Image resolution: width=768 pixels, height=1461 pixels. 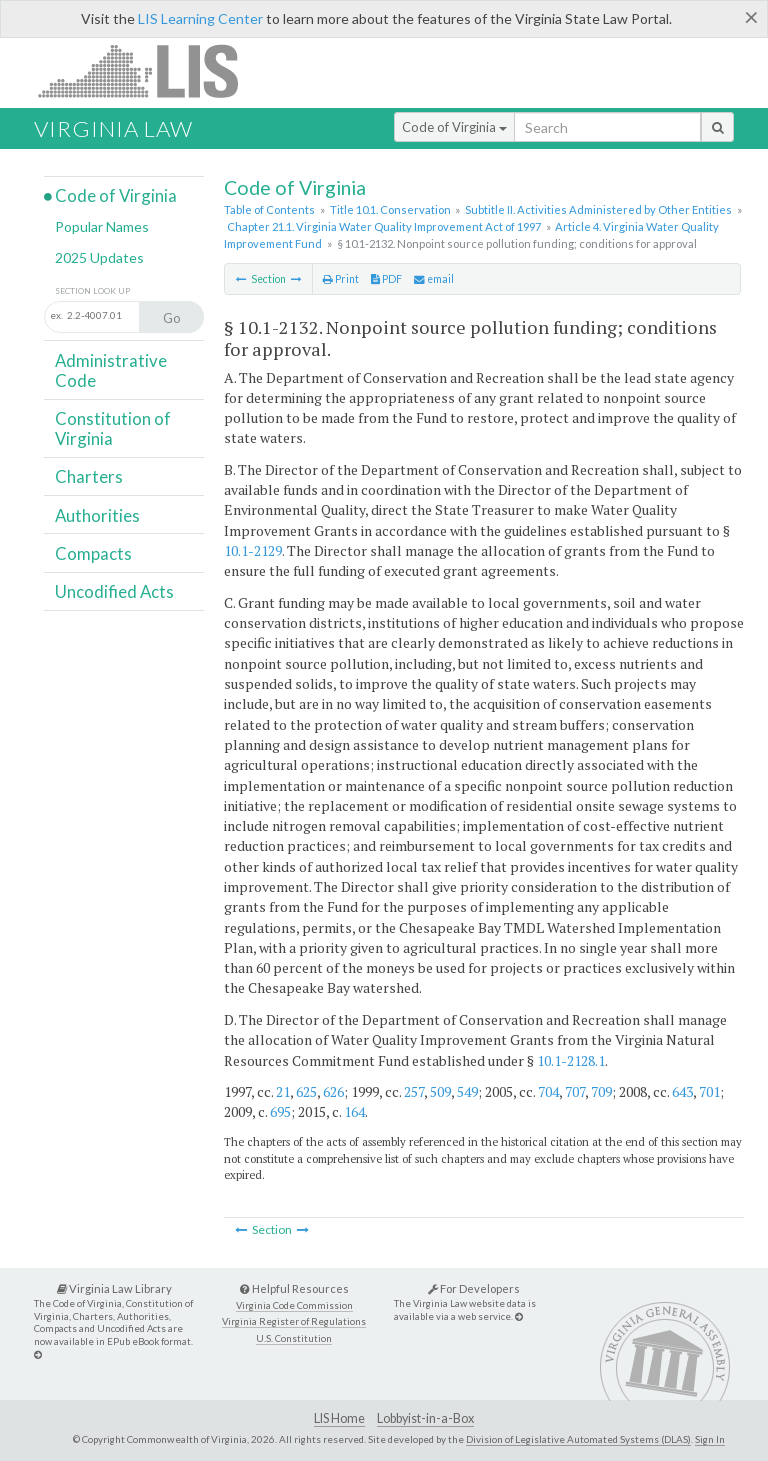 What do you see at coordinates (269, 209) in the screenshot?
I see `Table of Contents` at bounding box center [269, 209].